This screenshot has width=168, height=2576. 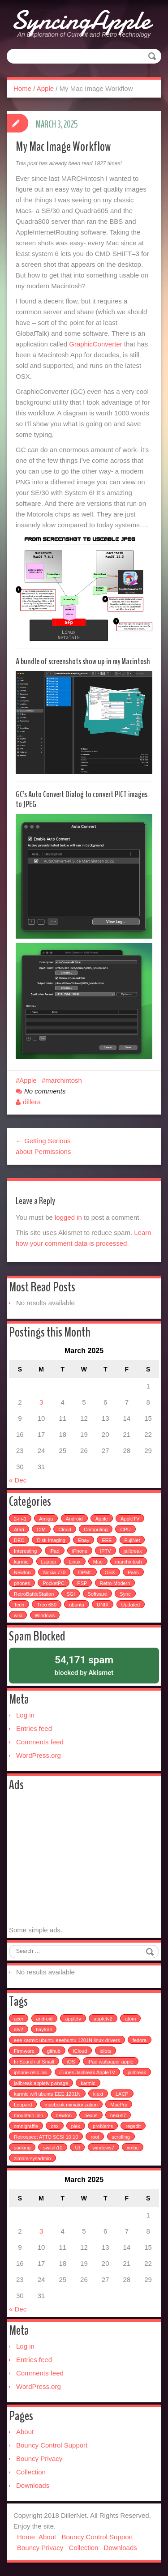 What do you see at coordinates (45, 1615) in the screenshot?
I see `Windows [Windows (5 items)]` at bounding box center [45, 1615].